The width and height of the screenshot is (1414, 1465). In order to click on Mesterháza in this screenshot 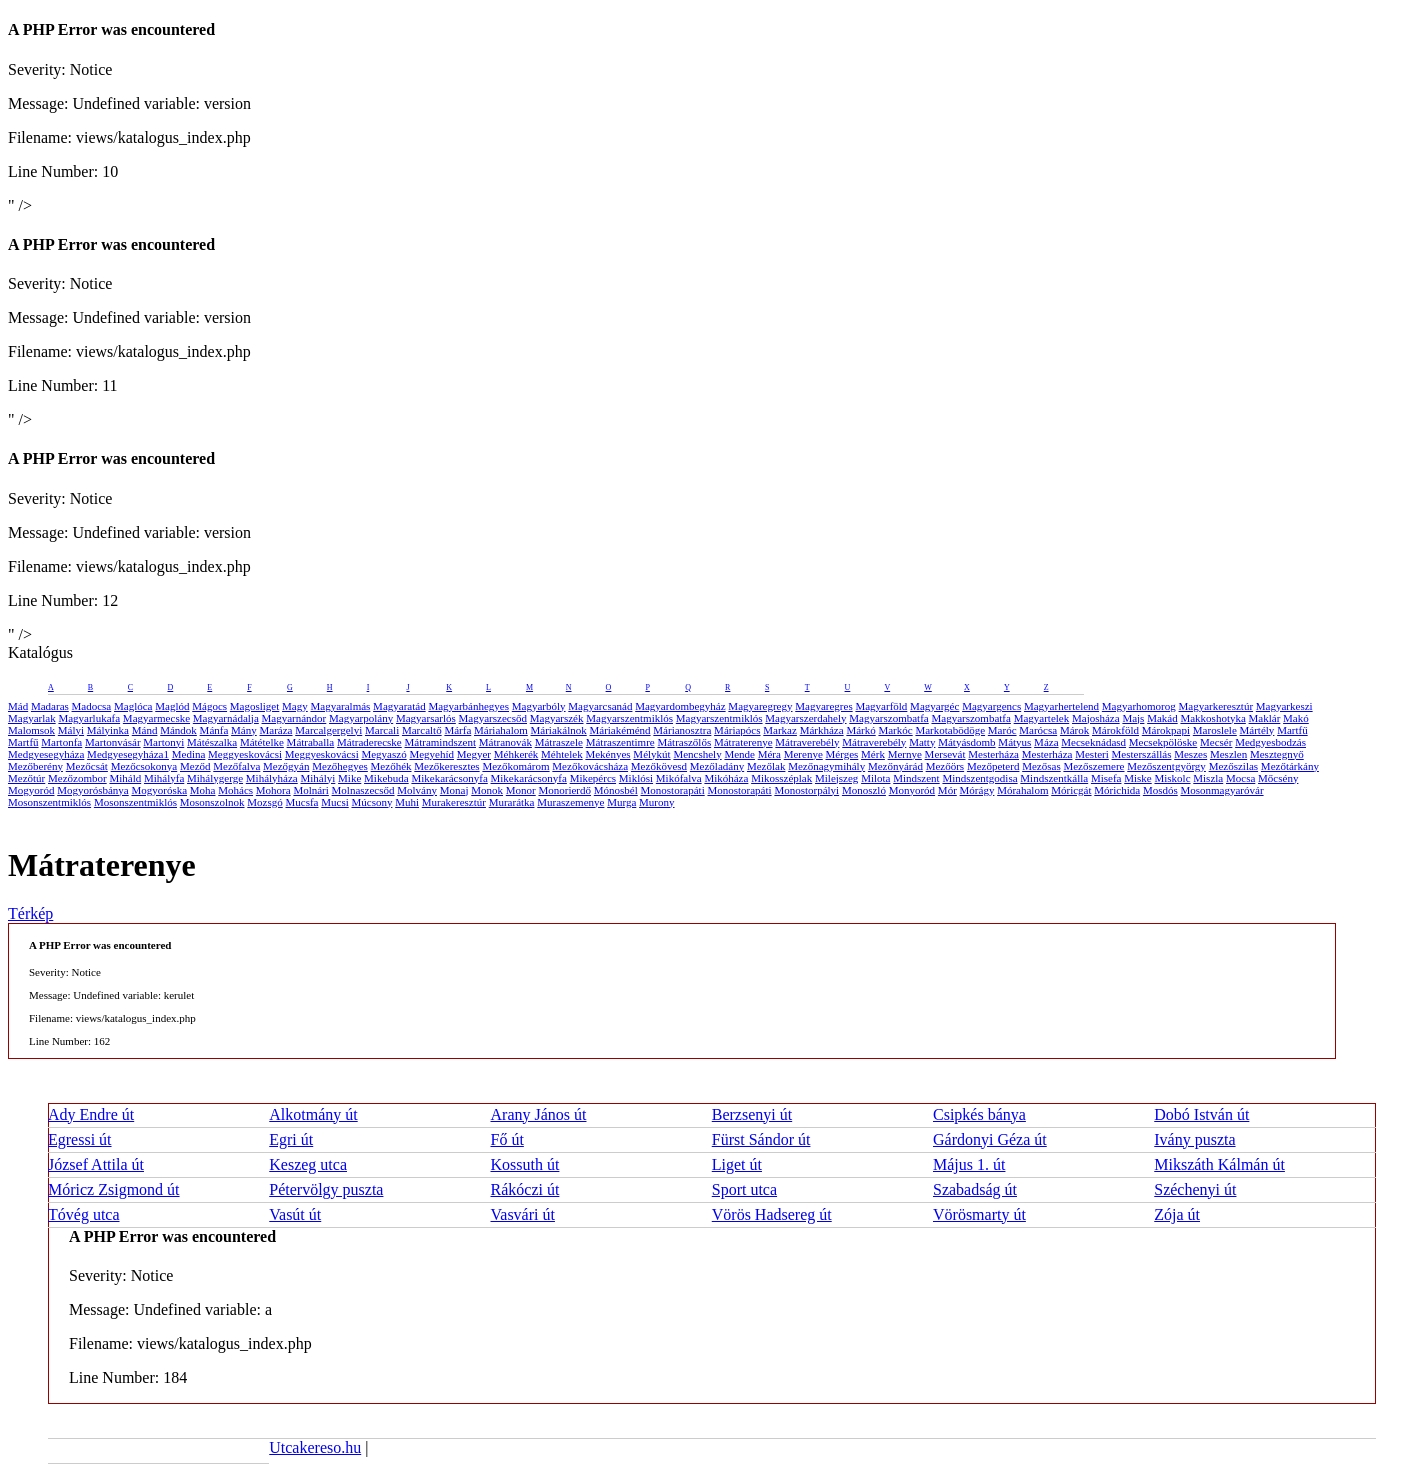, I will do `click(993, 754)`.